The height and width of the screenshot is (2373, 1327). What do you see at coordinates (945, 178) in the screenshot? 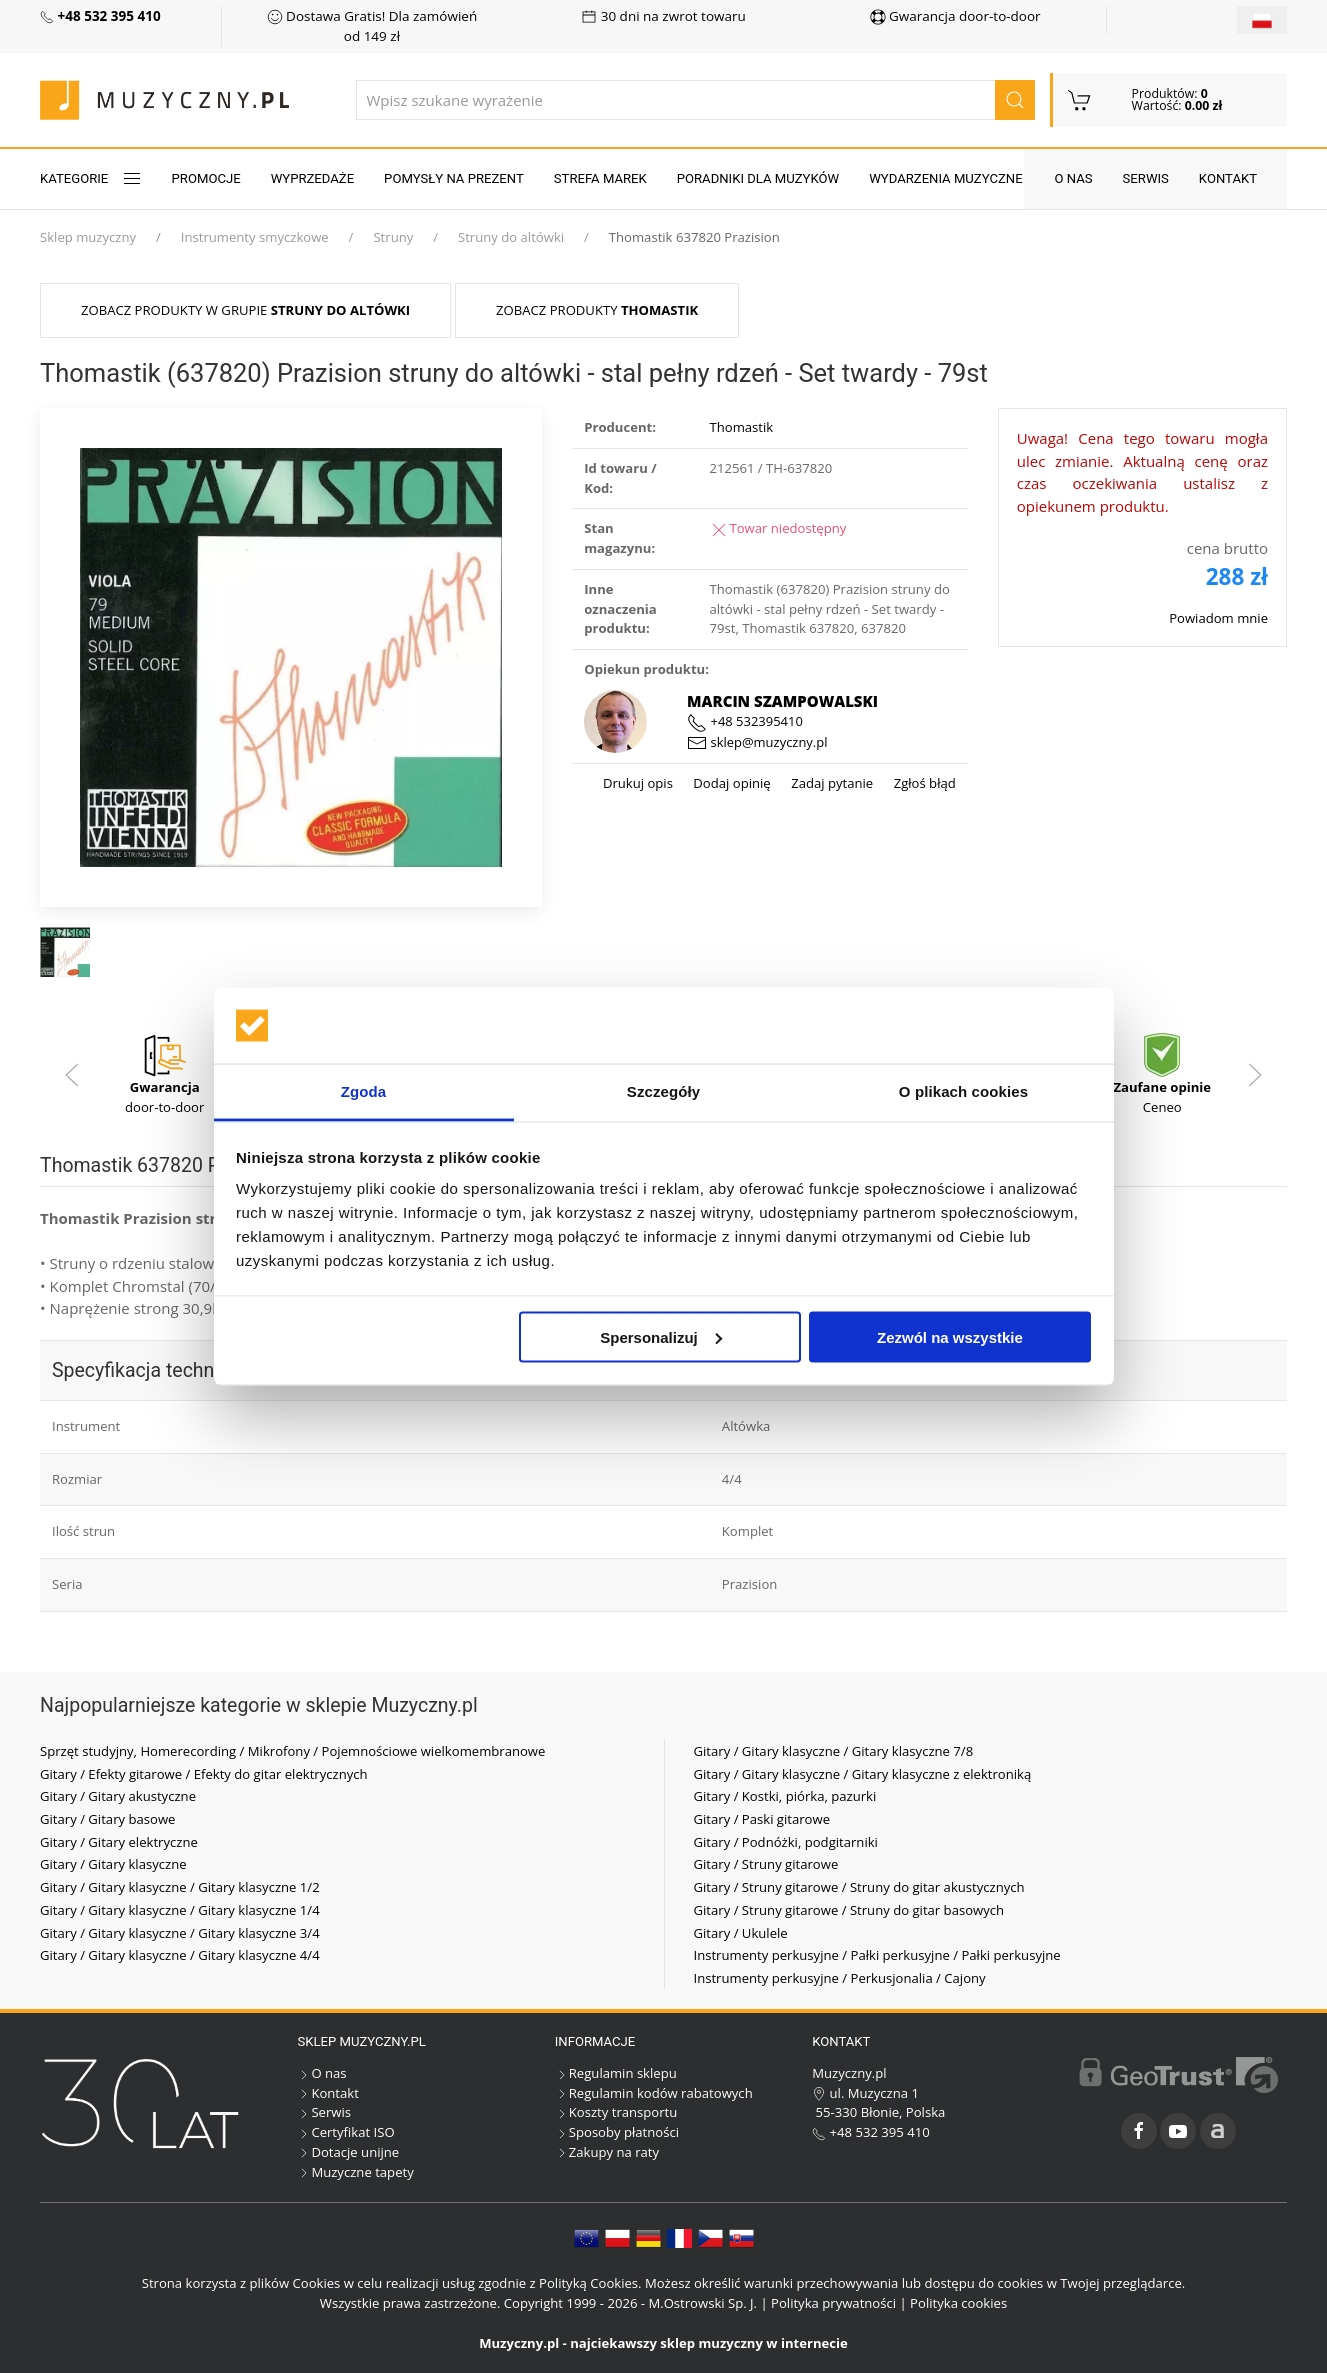
I see `Wydarzenia muzyczne` at bounding box center [945, 178].